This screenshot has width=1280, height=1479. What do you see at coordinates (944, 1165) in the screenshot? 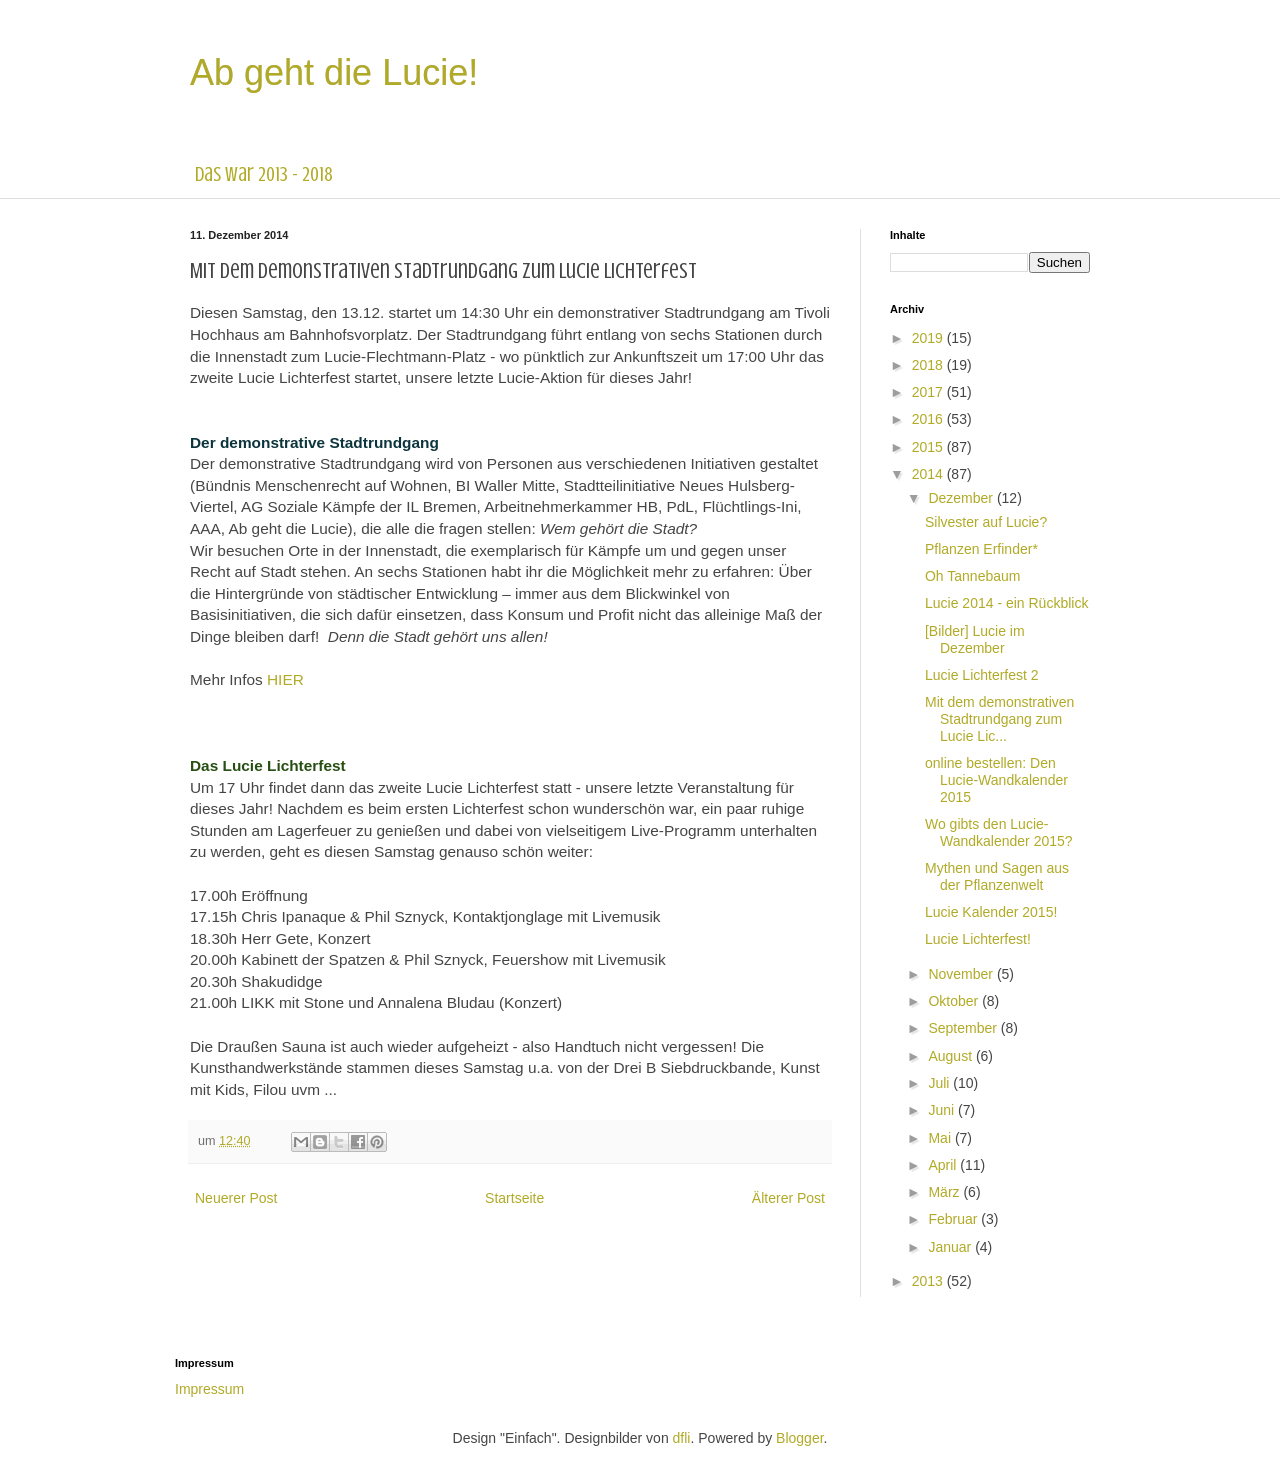
I see `April` at bounding box center [944, 1165].